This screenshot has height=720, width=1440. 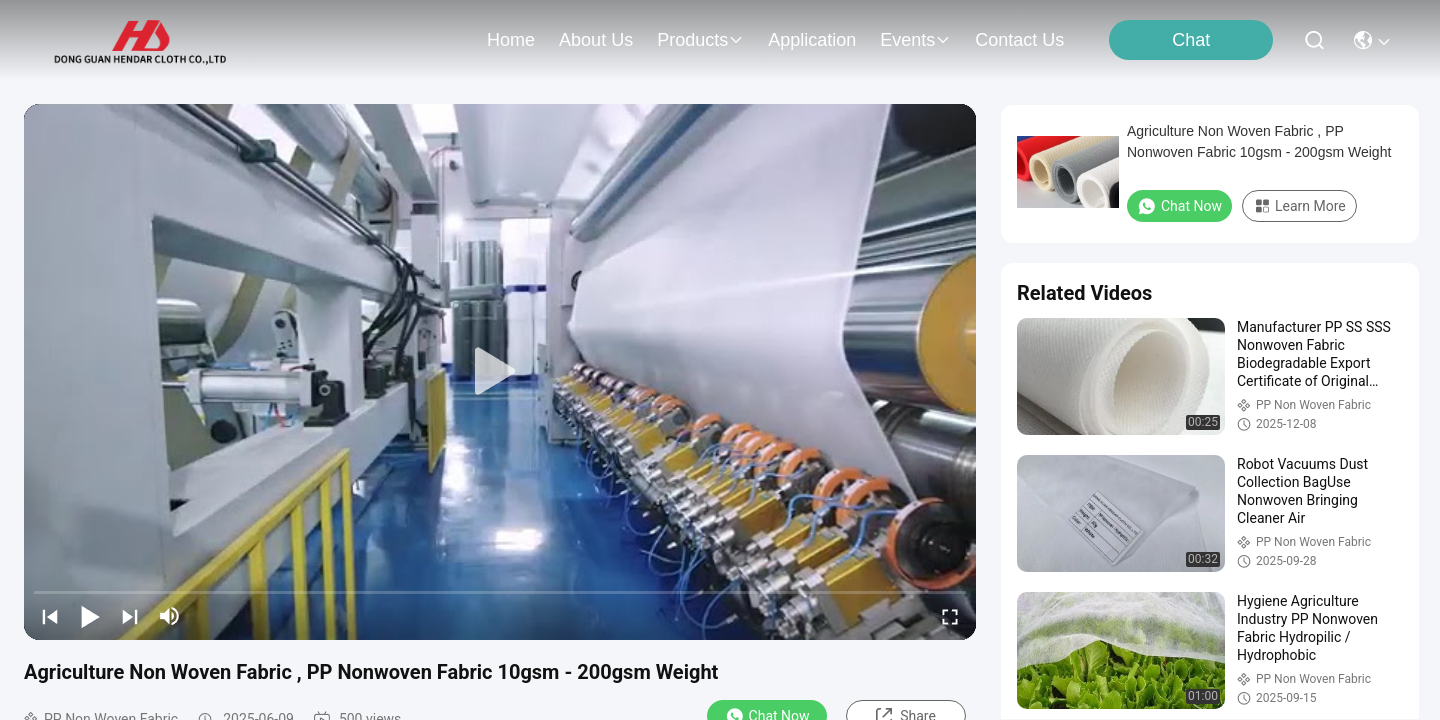 What do you see at coordinates (511, 40) in the screenshot?
I see `Home` at bounding box center [511, 40].